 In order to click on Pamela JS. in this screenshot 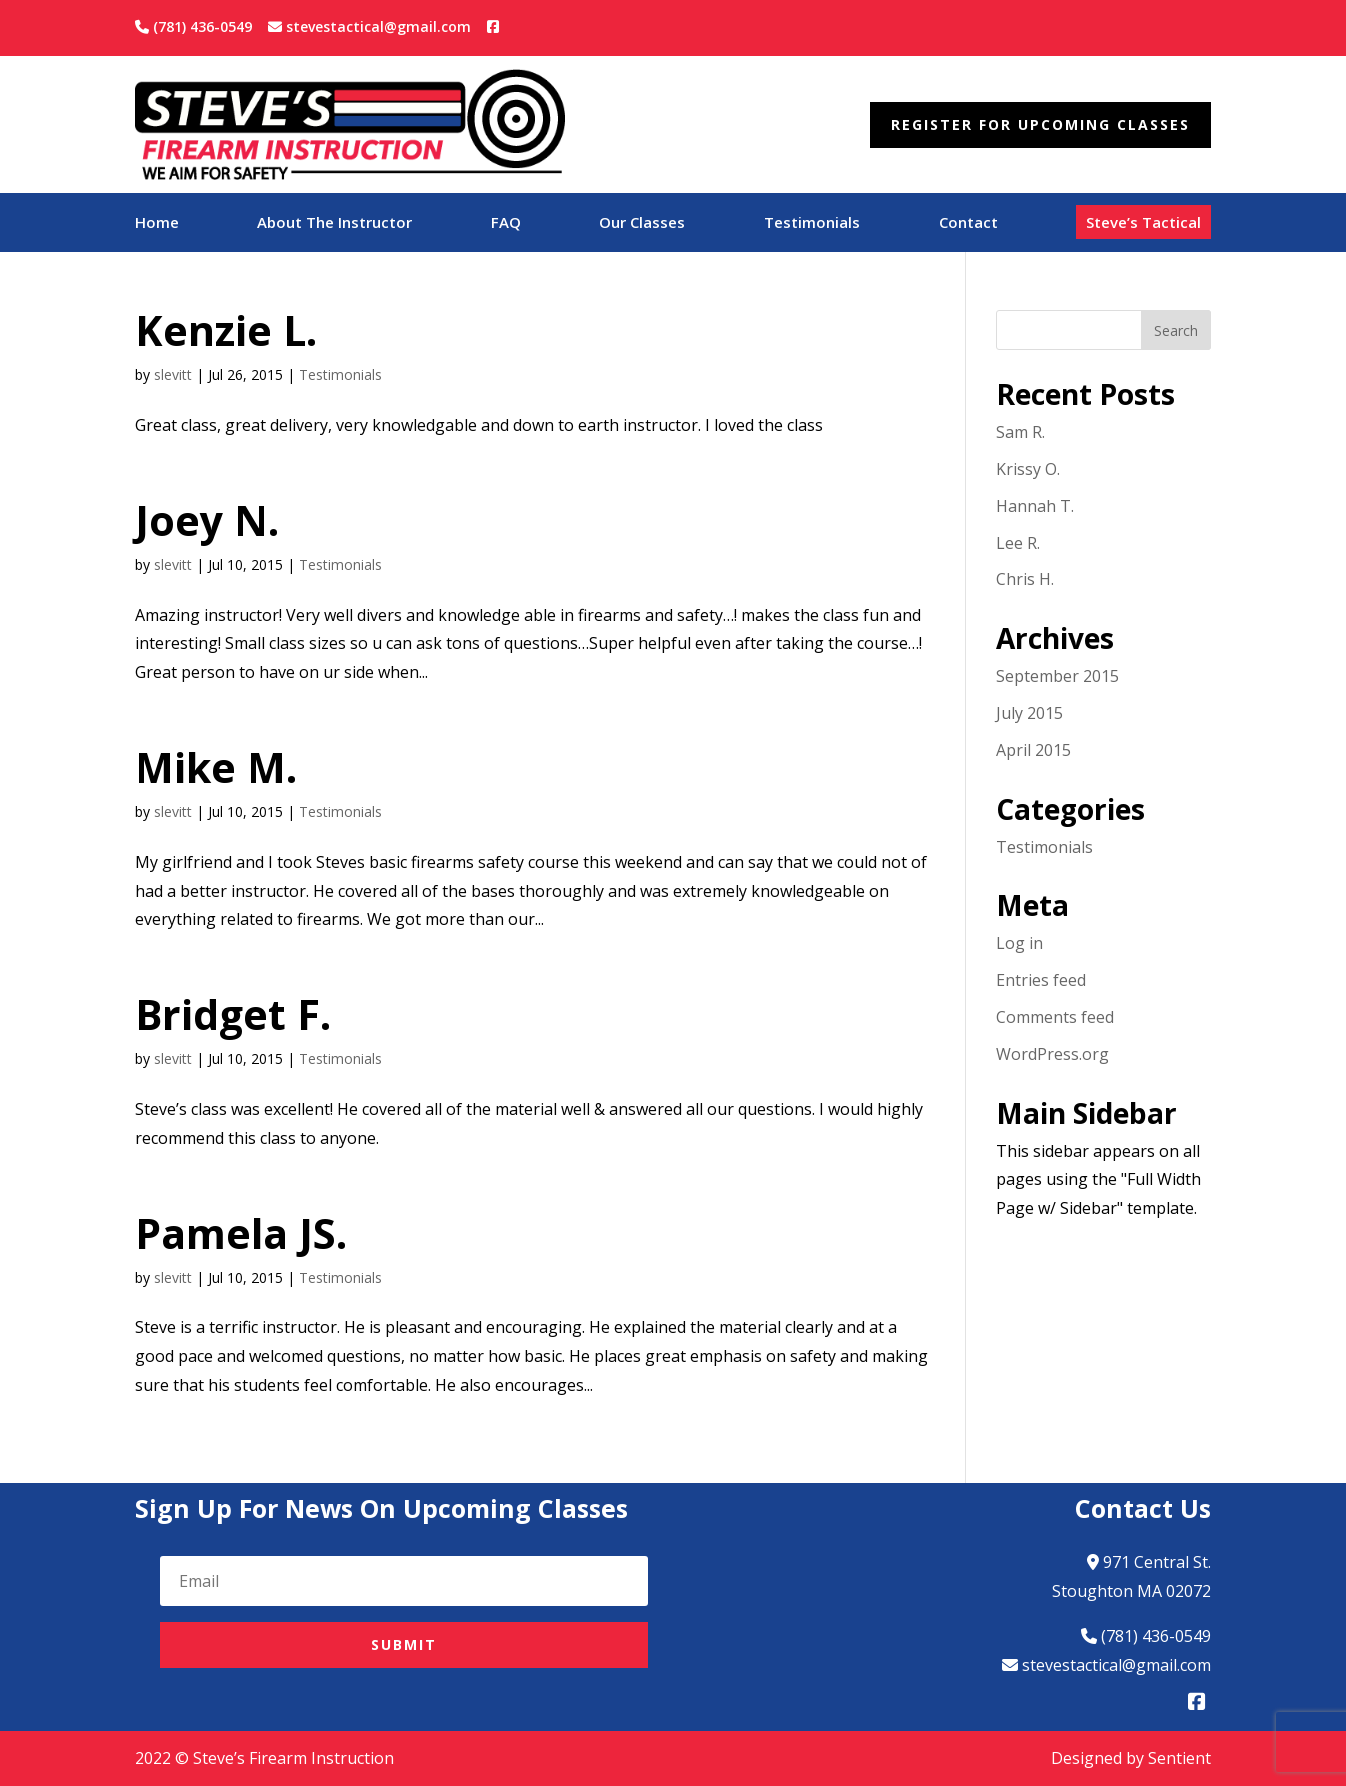, I will do `click(241, 1233)`.